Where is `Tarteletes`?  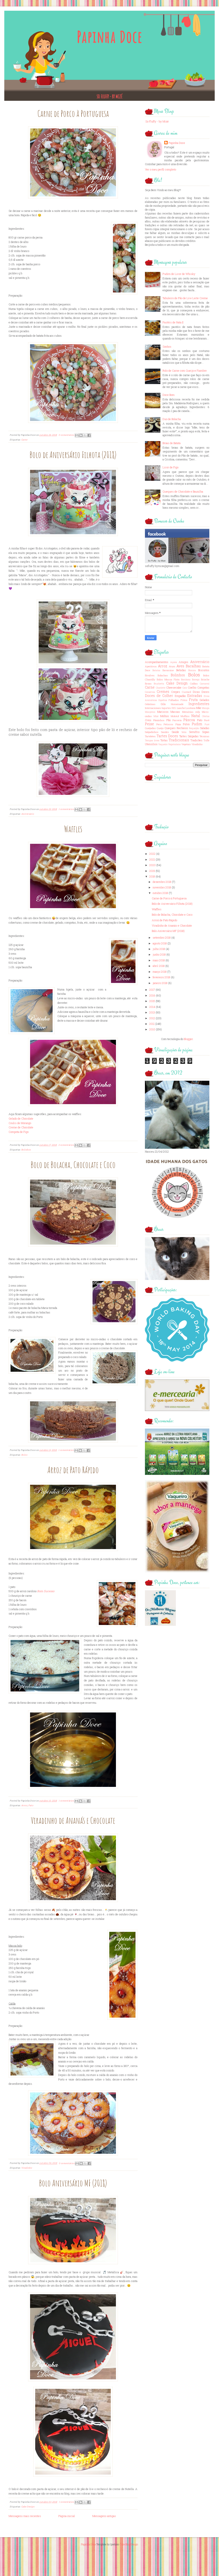
Tarteletes is located at coordinates (150, 736).